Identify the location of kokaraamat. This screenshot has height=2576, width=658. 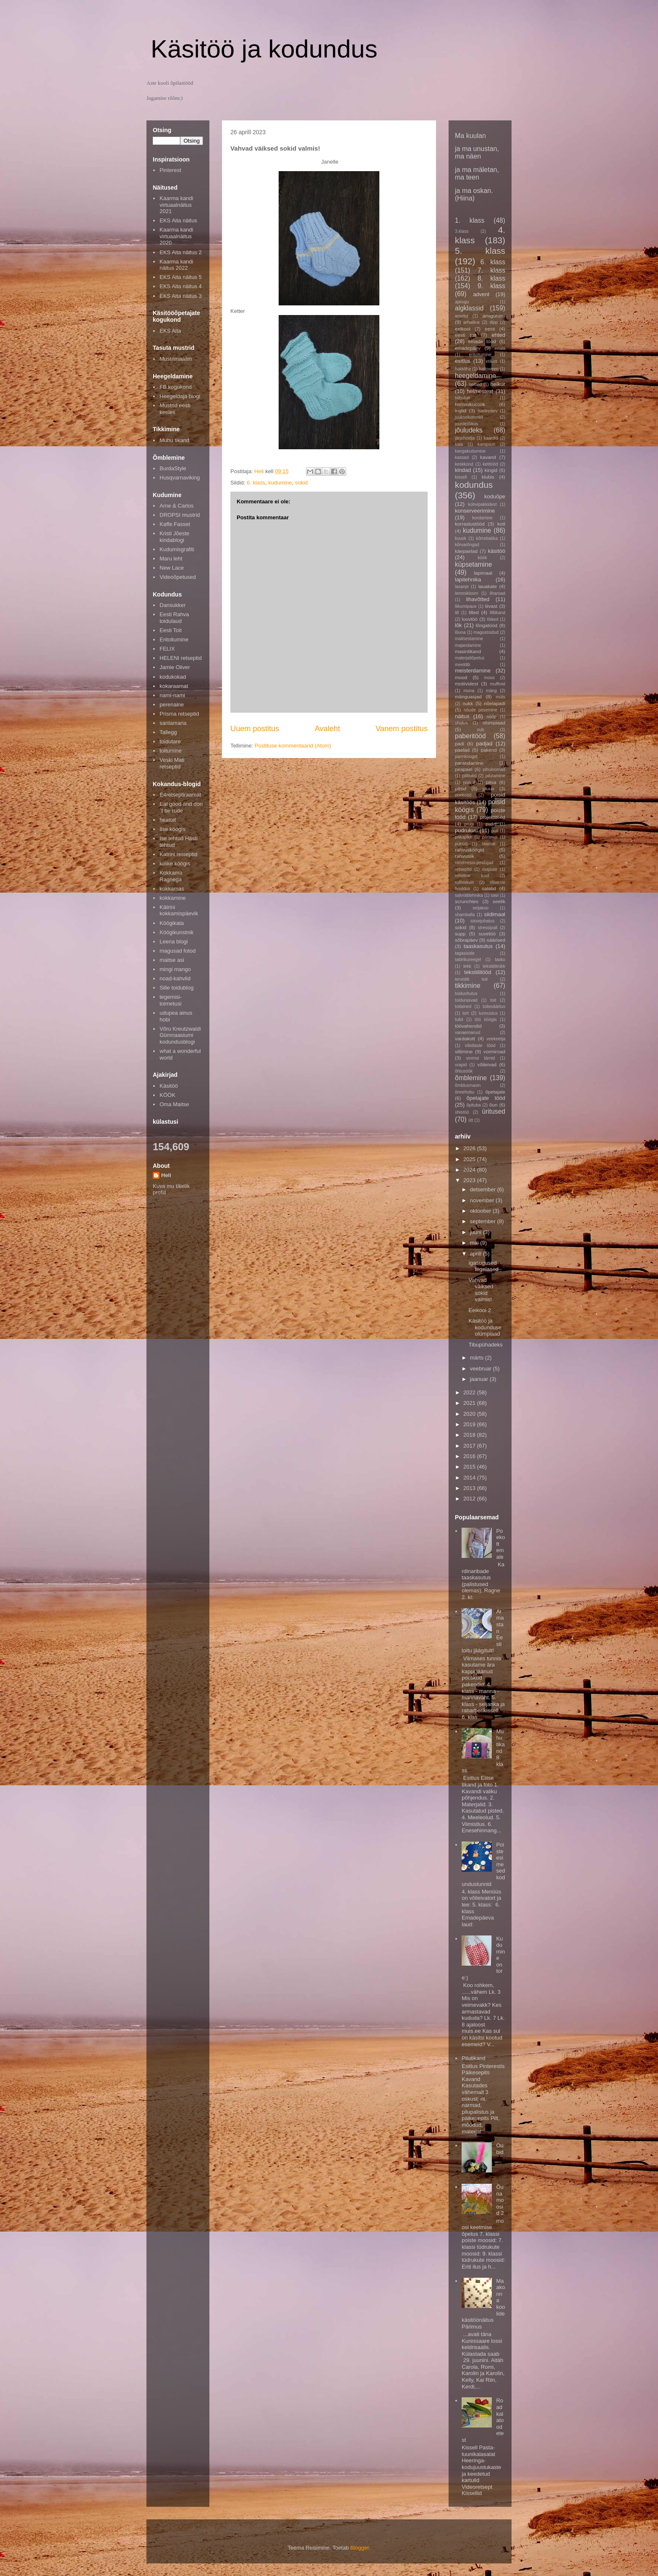
(173, 686).